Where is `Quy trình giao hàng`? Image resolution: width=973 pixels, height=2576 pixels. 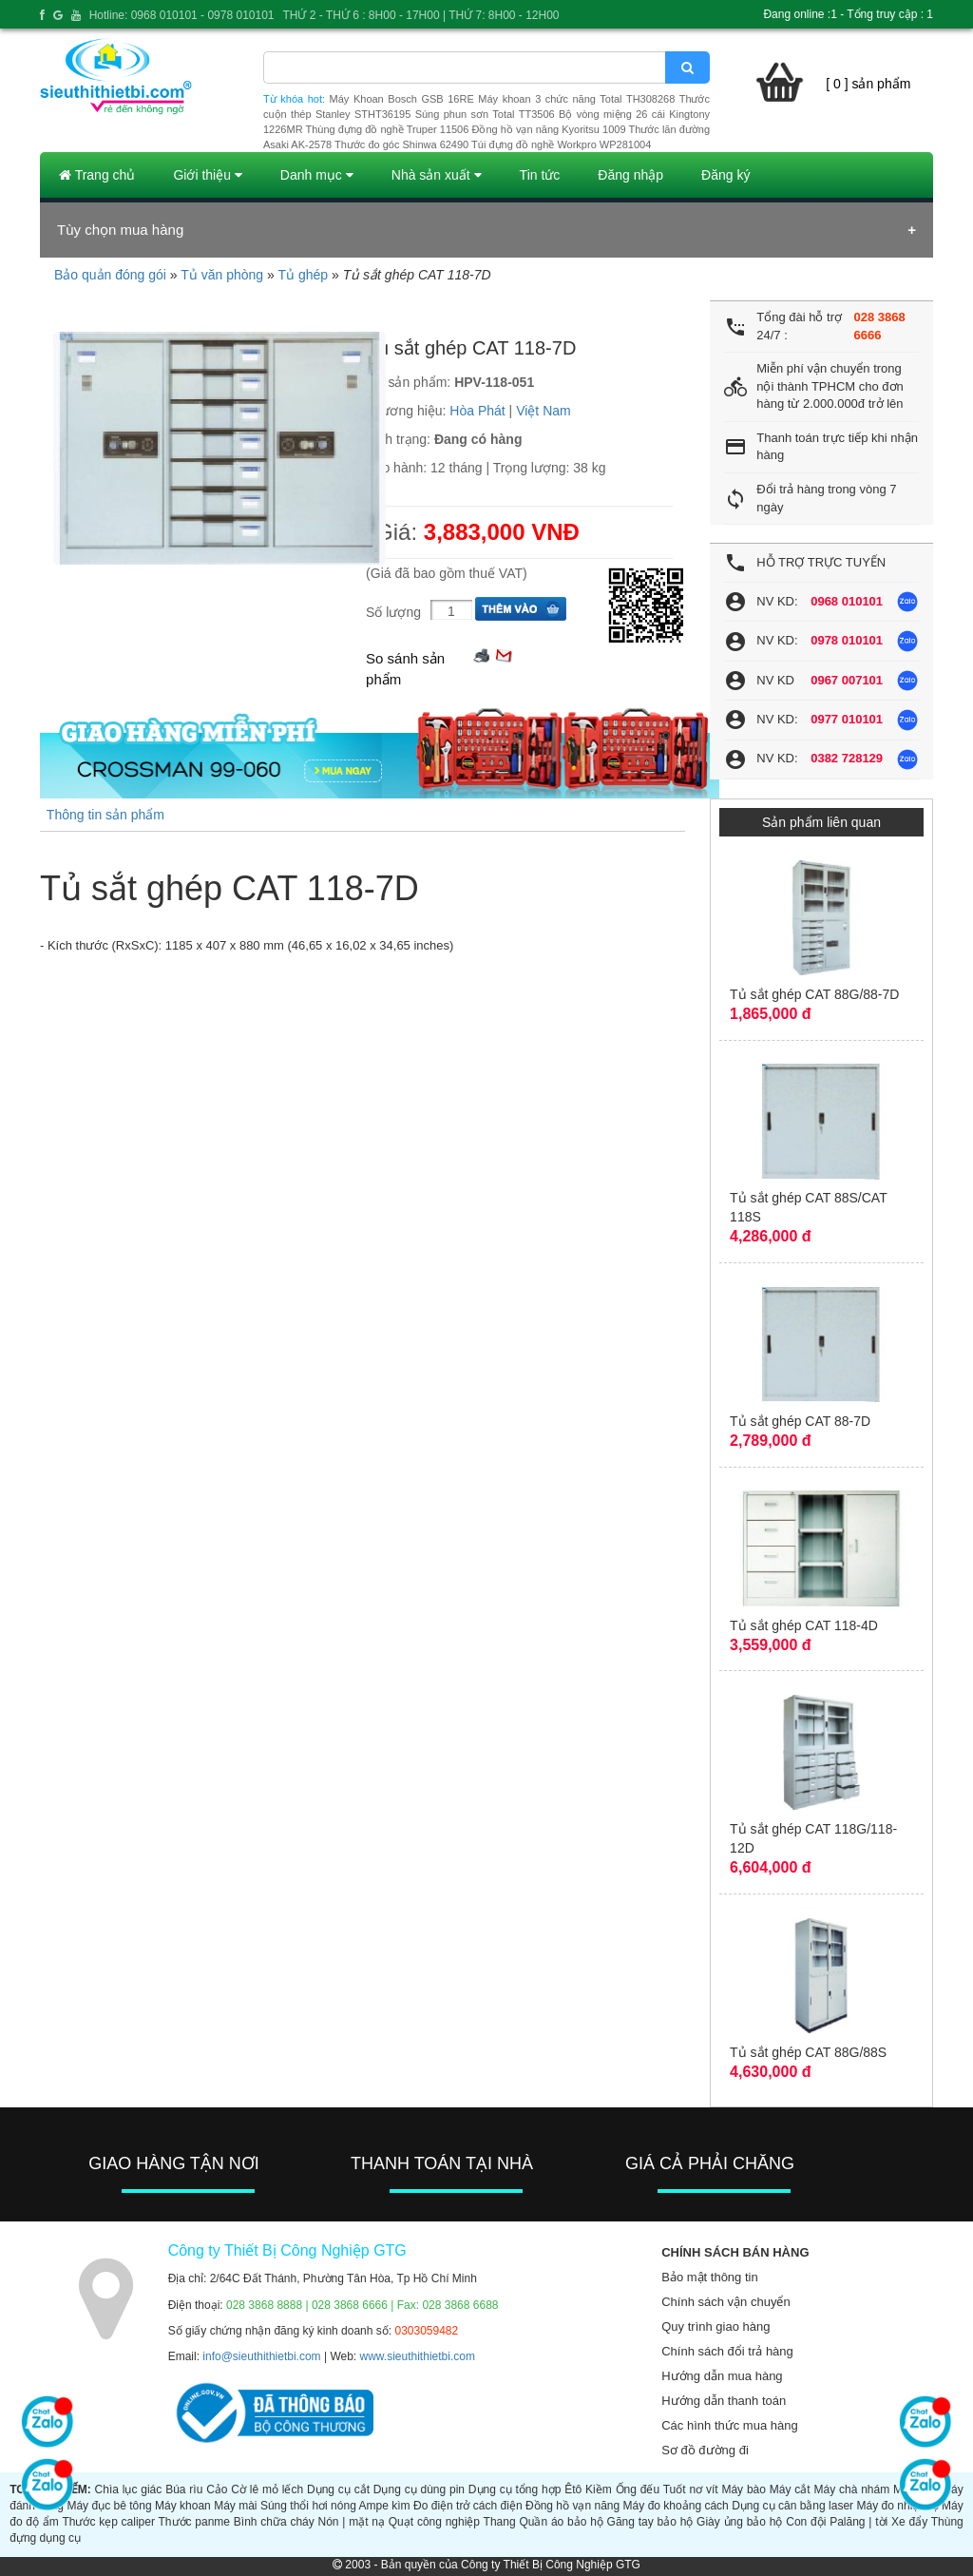
Quy trình giao hàng is located at coordinates (715, 2326).